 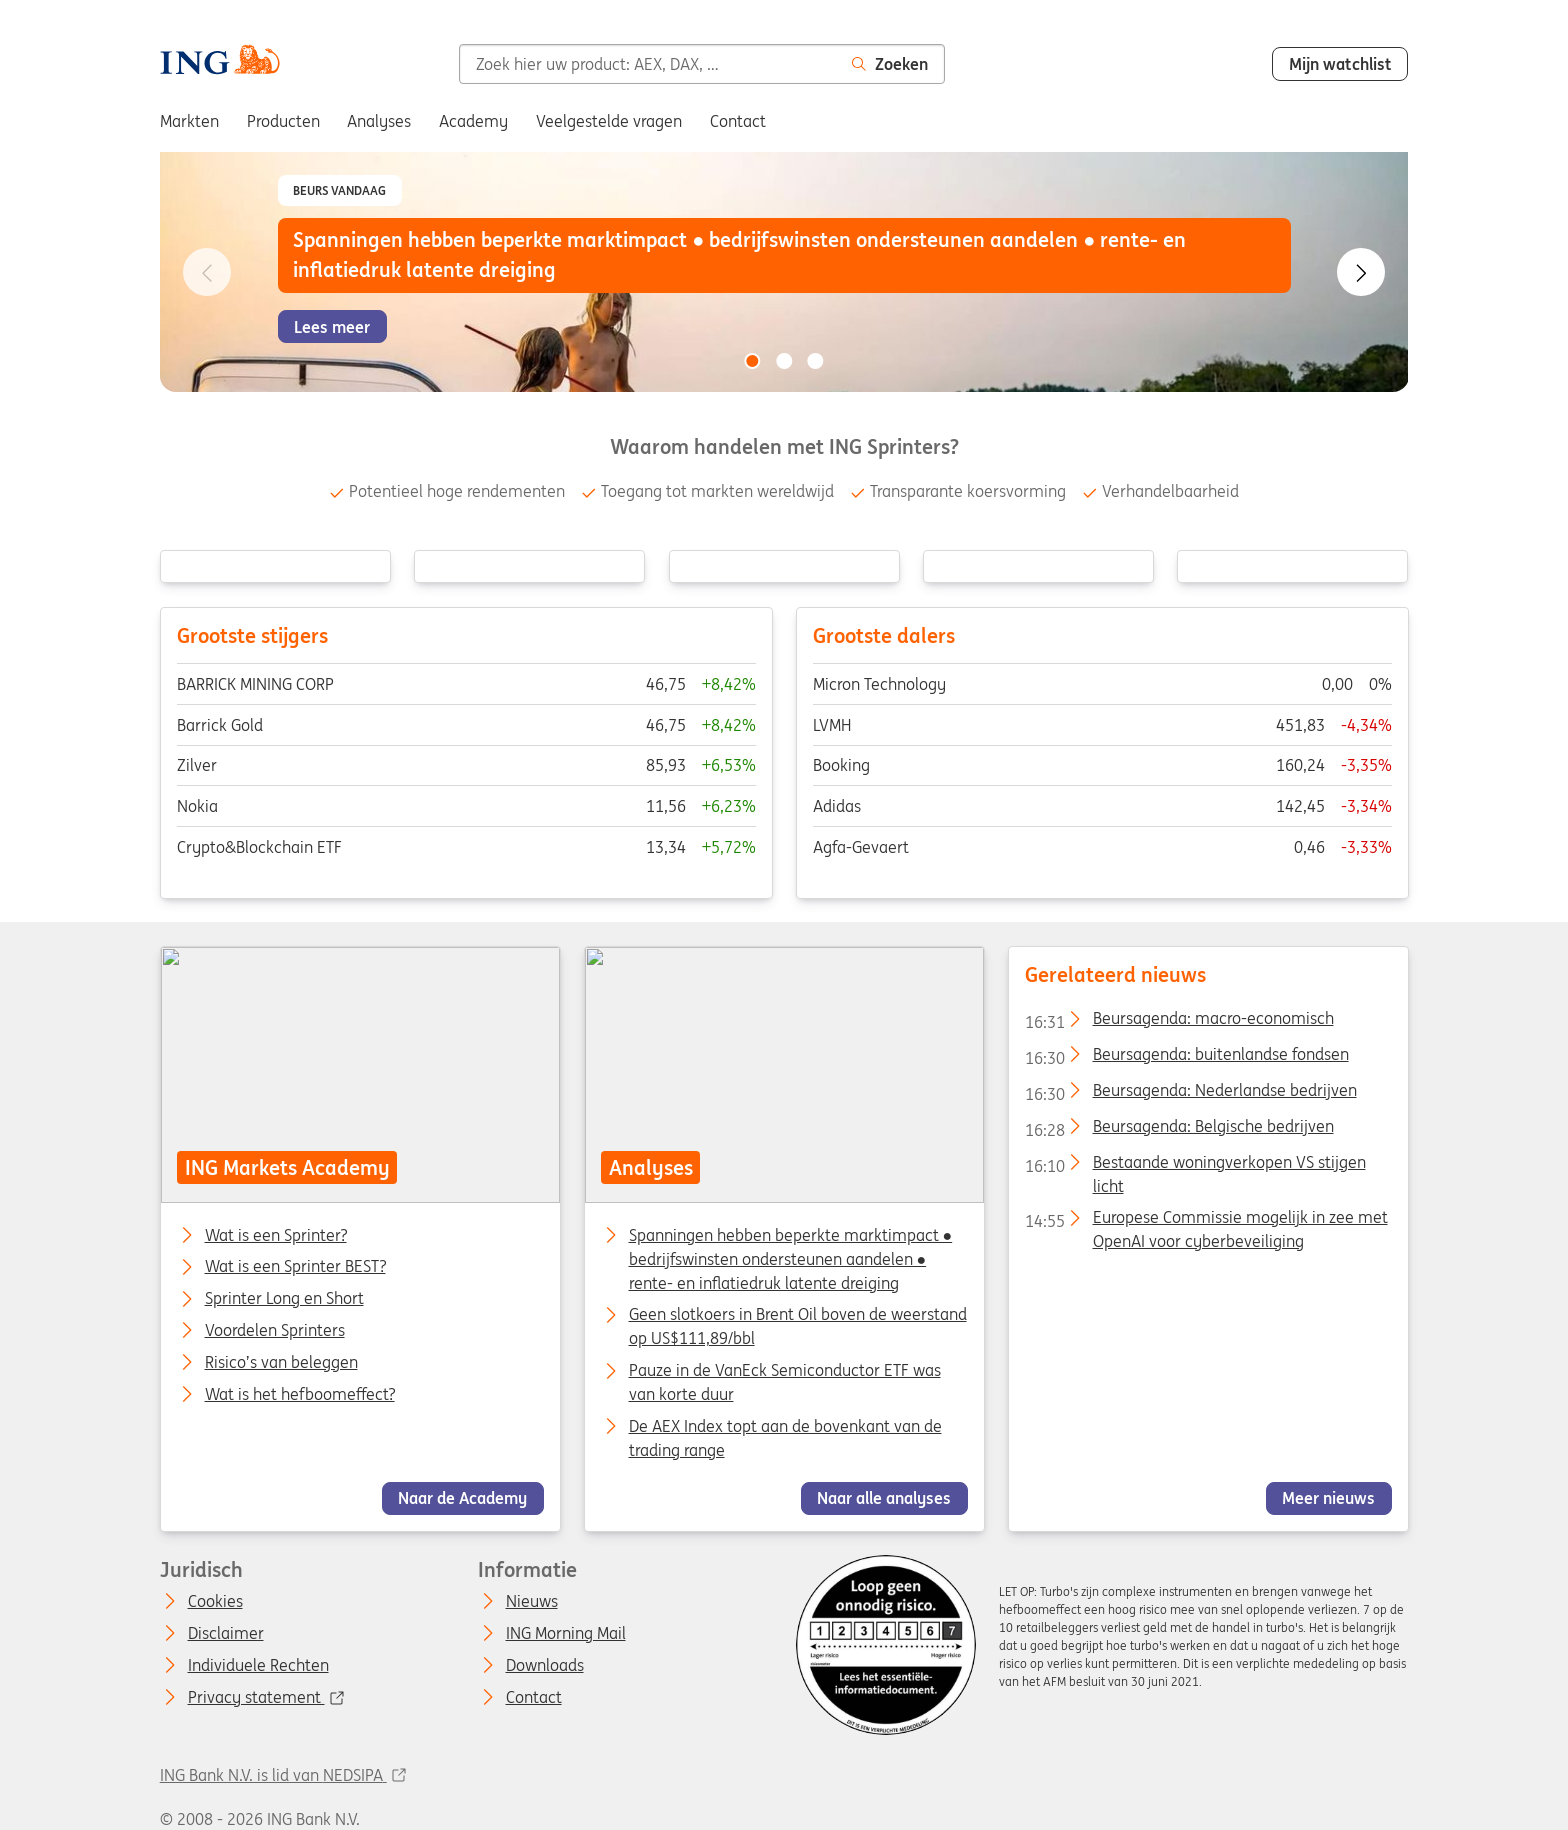 I want to click on Wat is het hefboomeffect?, so click(x=299, y=1395).